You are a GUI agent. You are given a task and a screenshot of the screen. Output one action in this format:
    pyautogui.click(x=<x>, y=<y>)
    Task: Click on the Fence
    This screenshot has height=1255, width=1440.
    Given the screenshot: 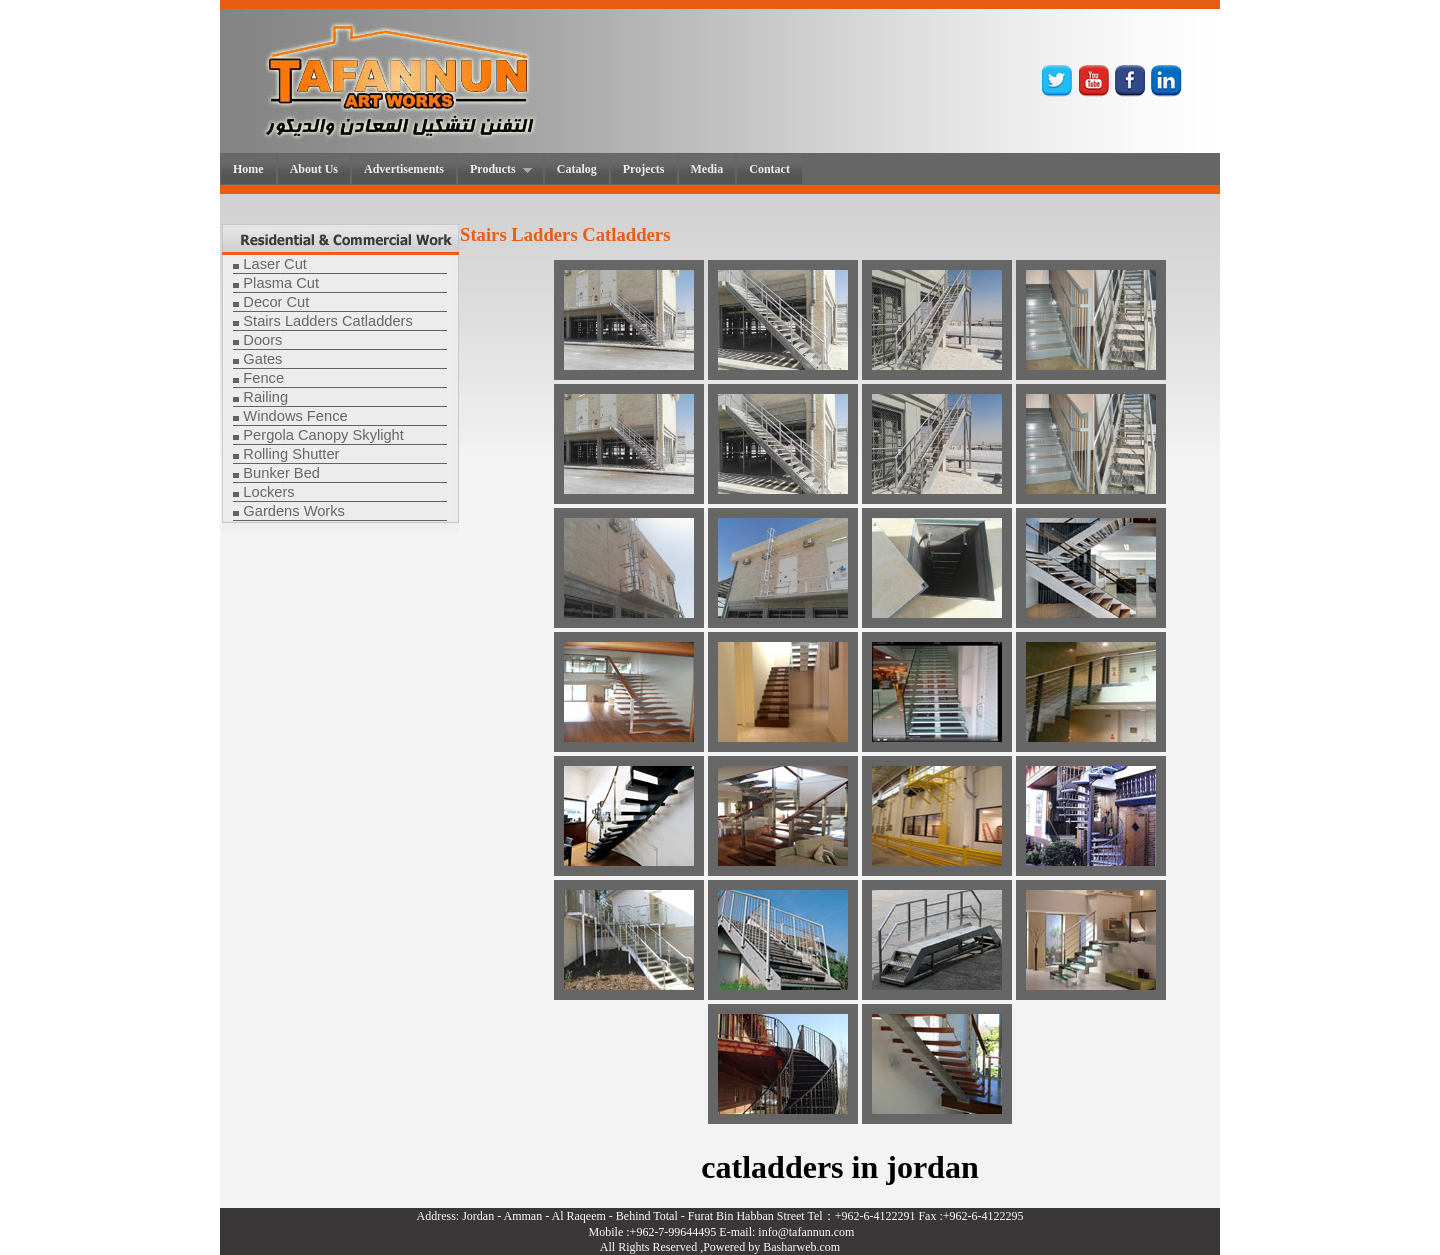 What is the action you would take?
    pyautogui.click(x=263, y=378)
    